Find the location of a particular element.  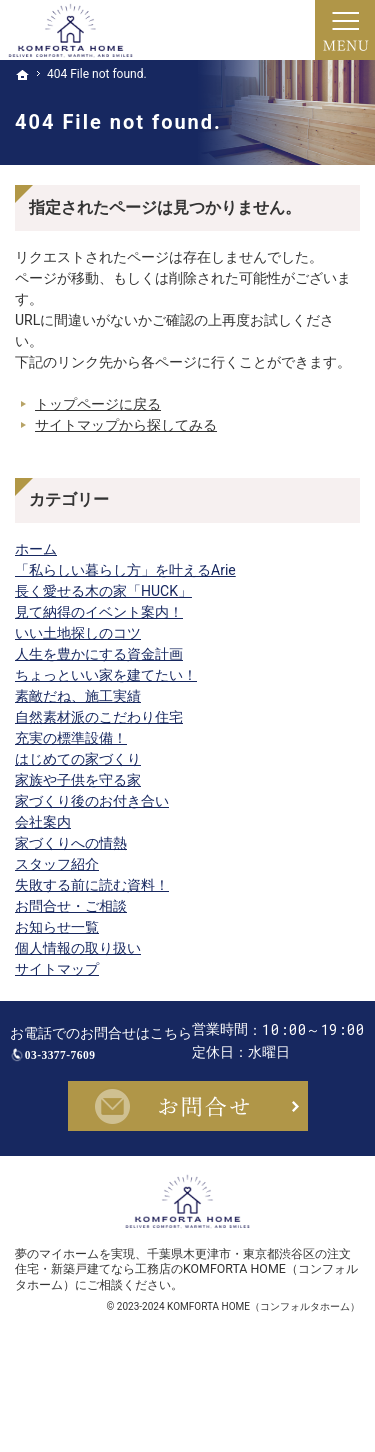

ちょっといい家を建てたい！ is located at coordinates (106, 675).